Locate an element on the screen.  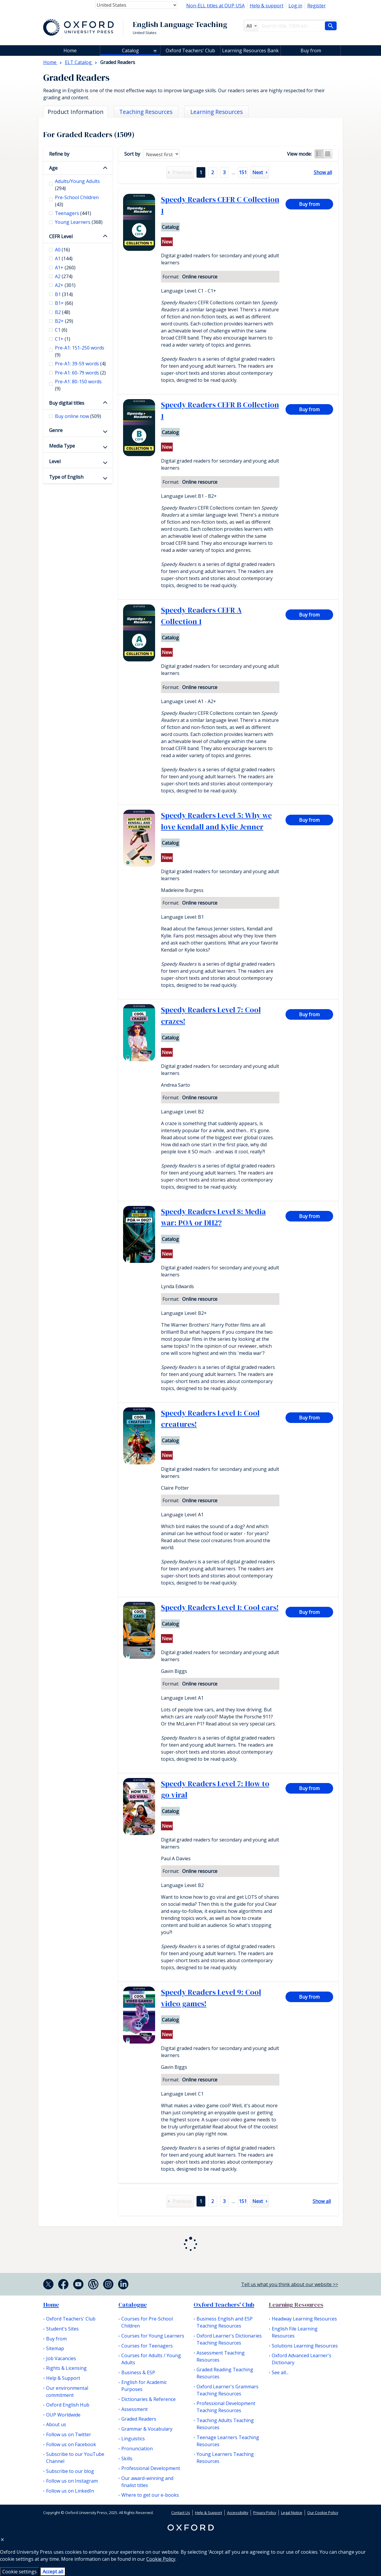
Teenage Learners Teaching Resources is located at coordinates (228, 2441).